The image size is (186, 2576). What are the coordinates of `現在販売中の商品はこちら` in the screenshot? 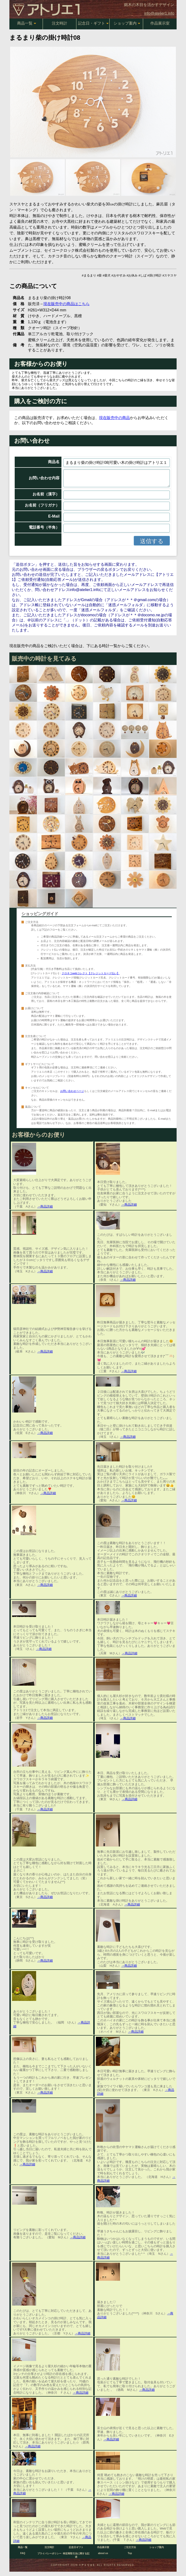 It's located at (66, 304).